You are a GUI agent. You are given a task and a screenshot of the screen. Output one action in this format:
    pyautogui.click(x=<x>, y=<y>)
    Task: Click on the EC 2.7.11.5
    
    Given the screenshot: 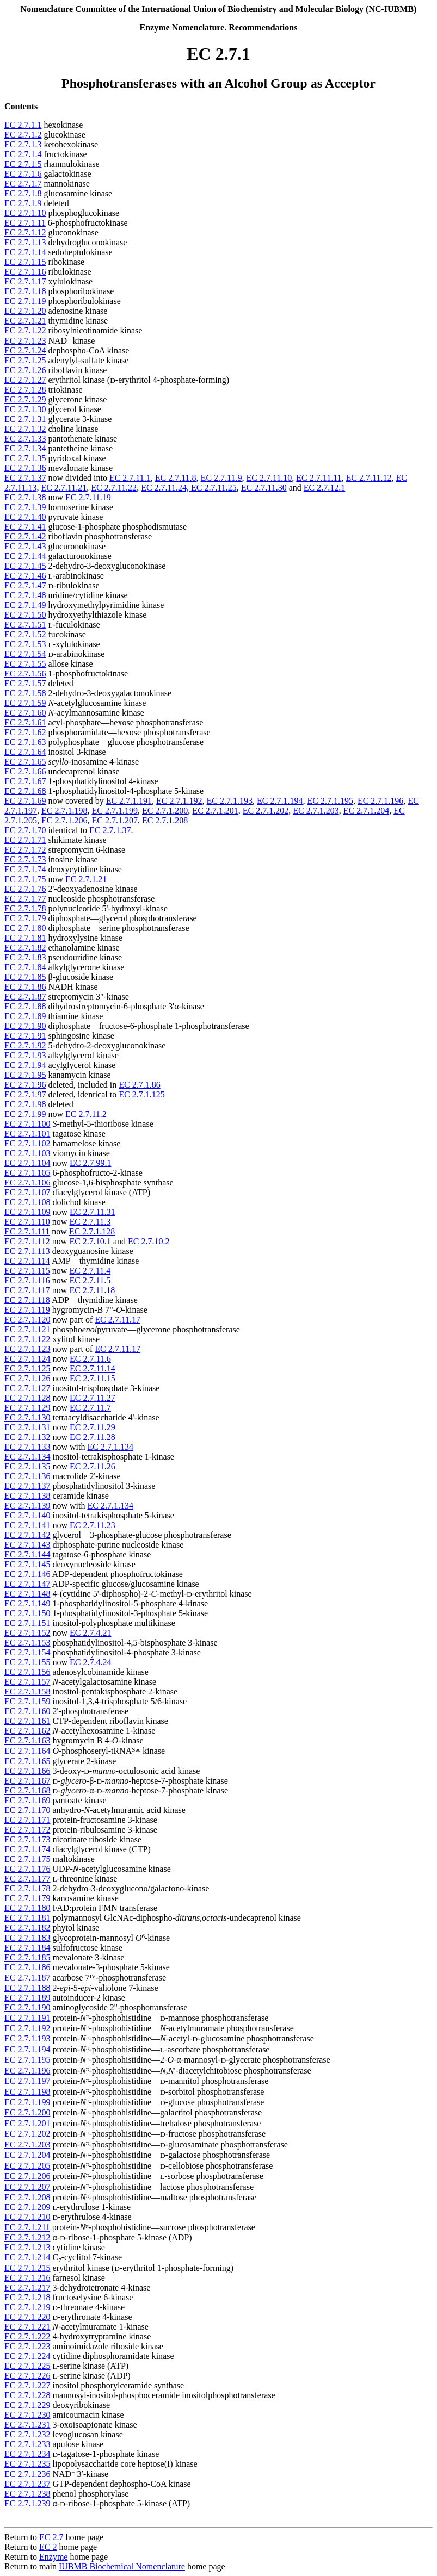 What is the action you would take?
    pyautogui.click(x=89, y=1280)
    